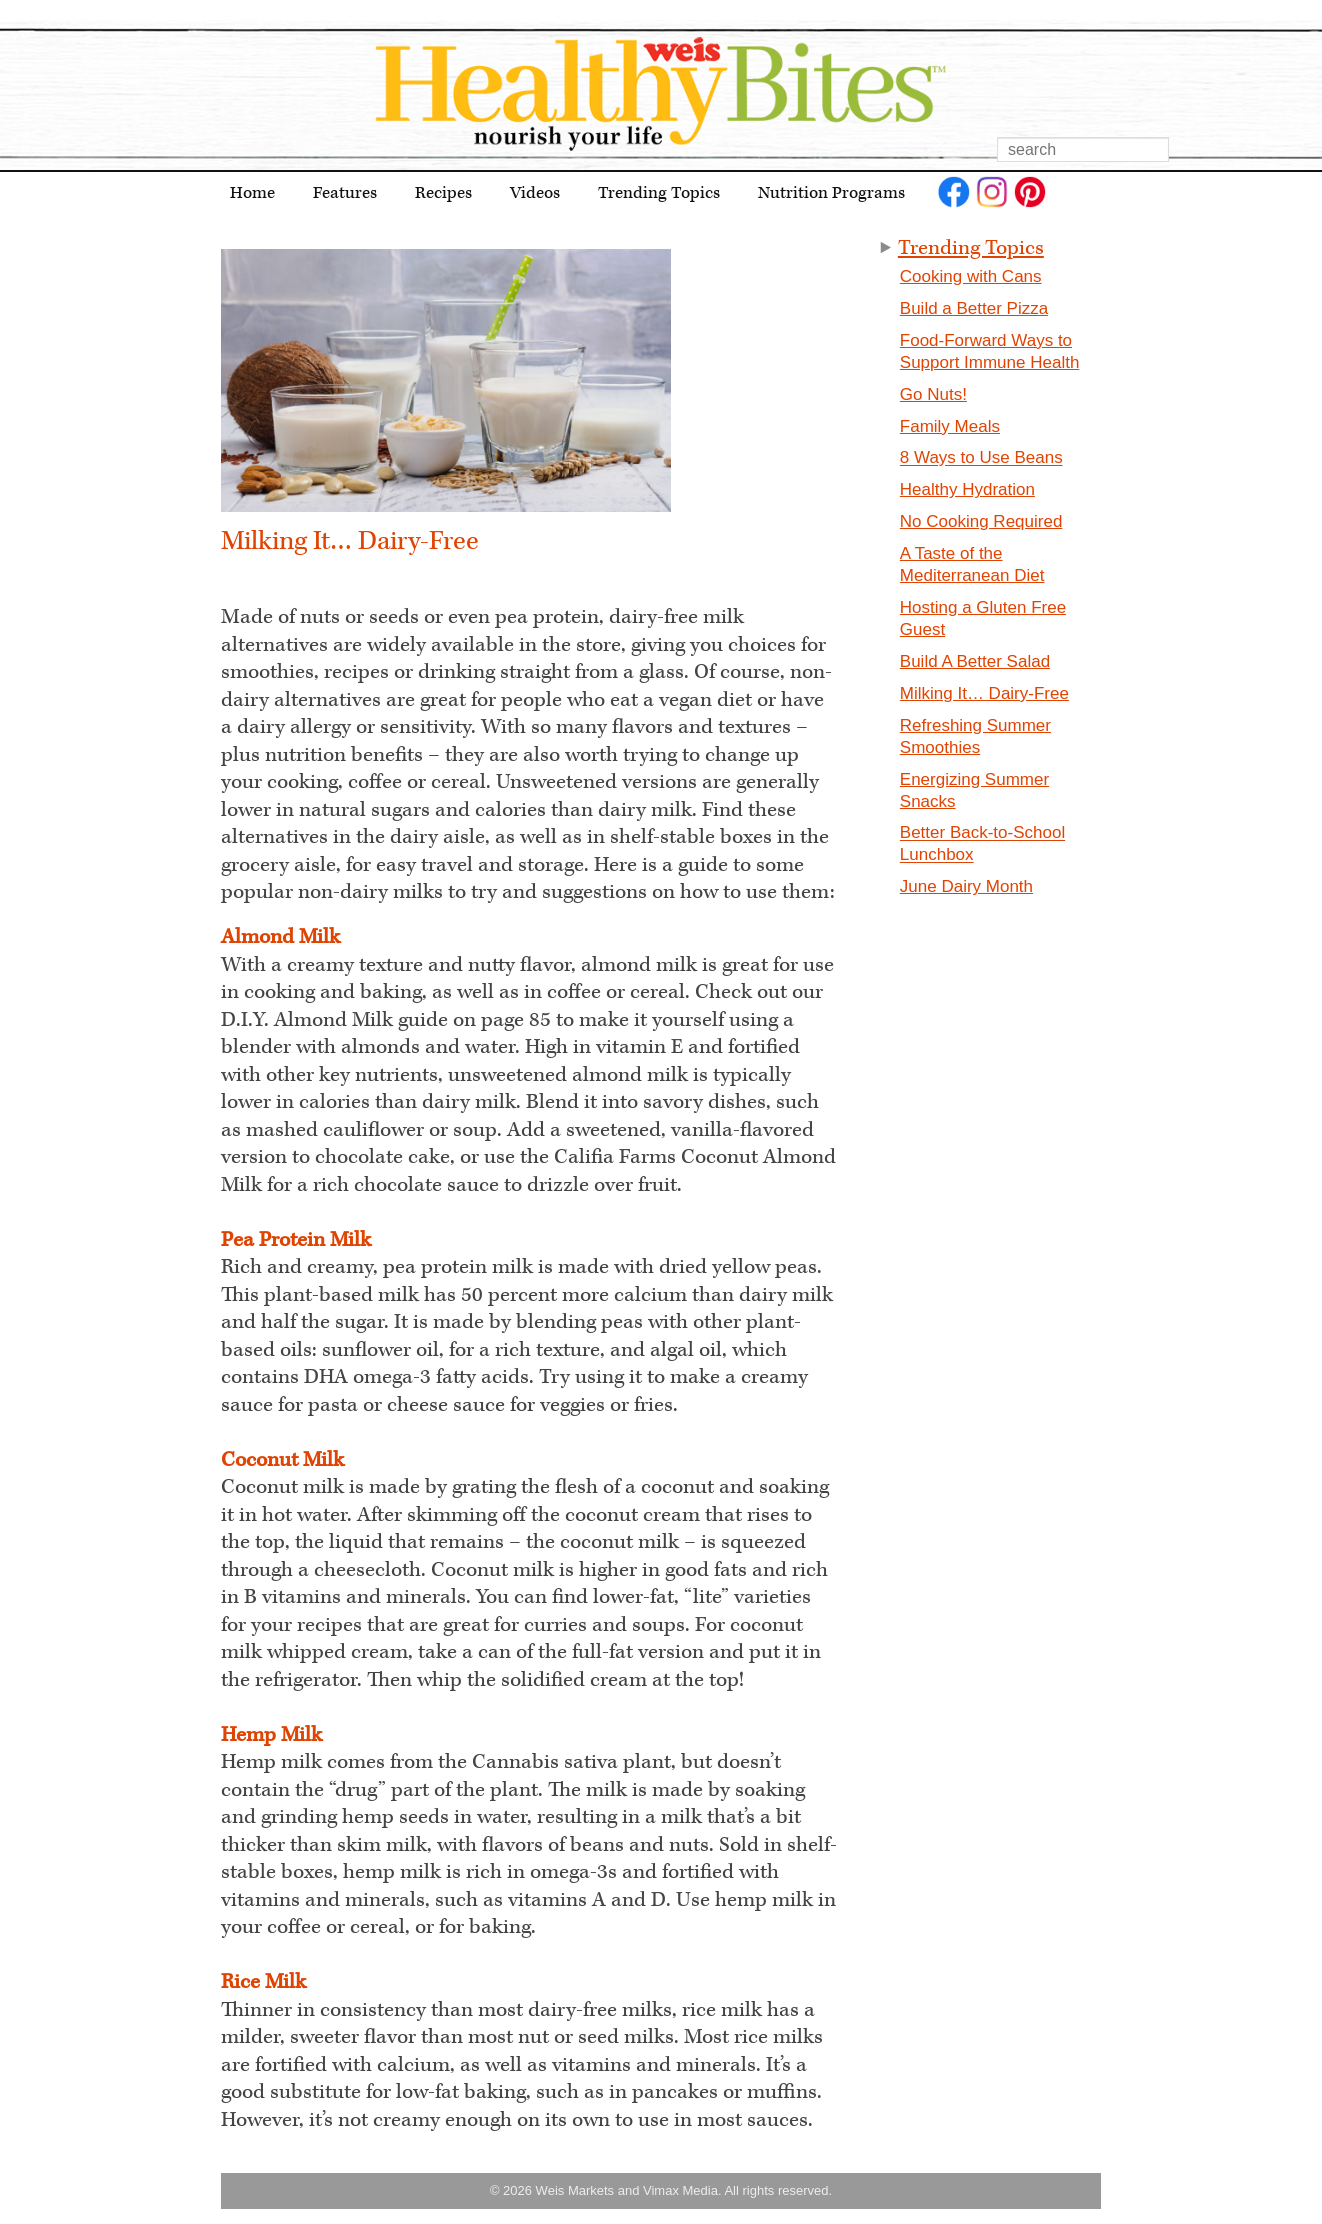  I want to click on Videos, so click(535, 193).